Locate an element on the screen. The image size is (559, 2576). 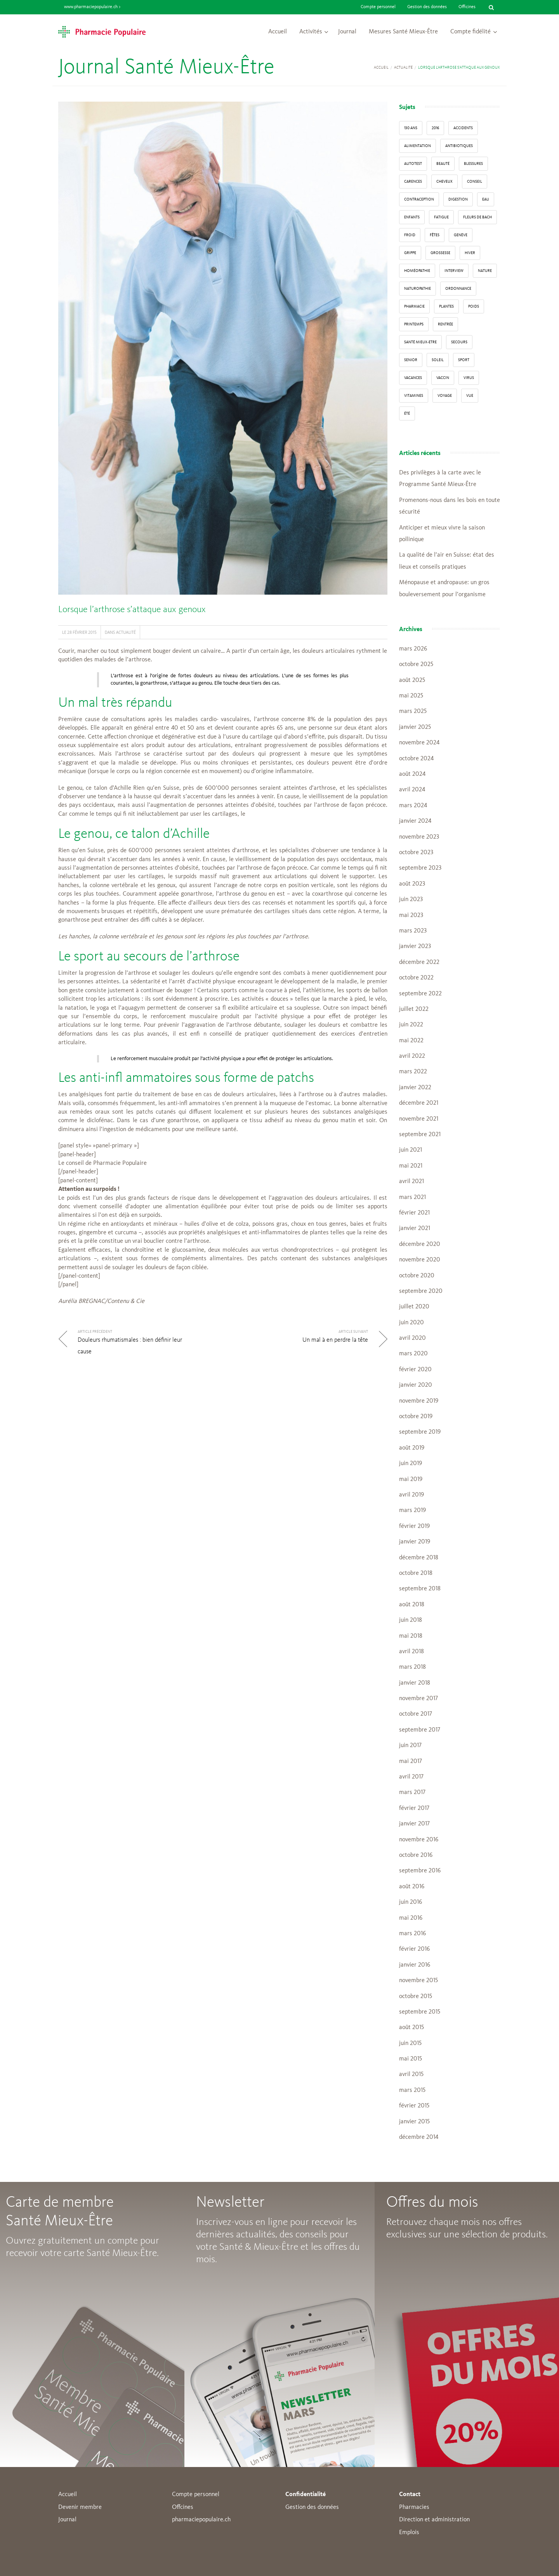
mars 2024 is located at coordinates (413, 806).